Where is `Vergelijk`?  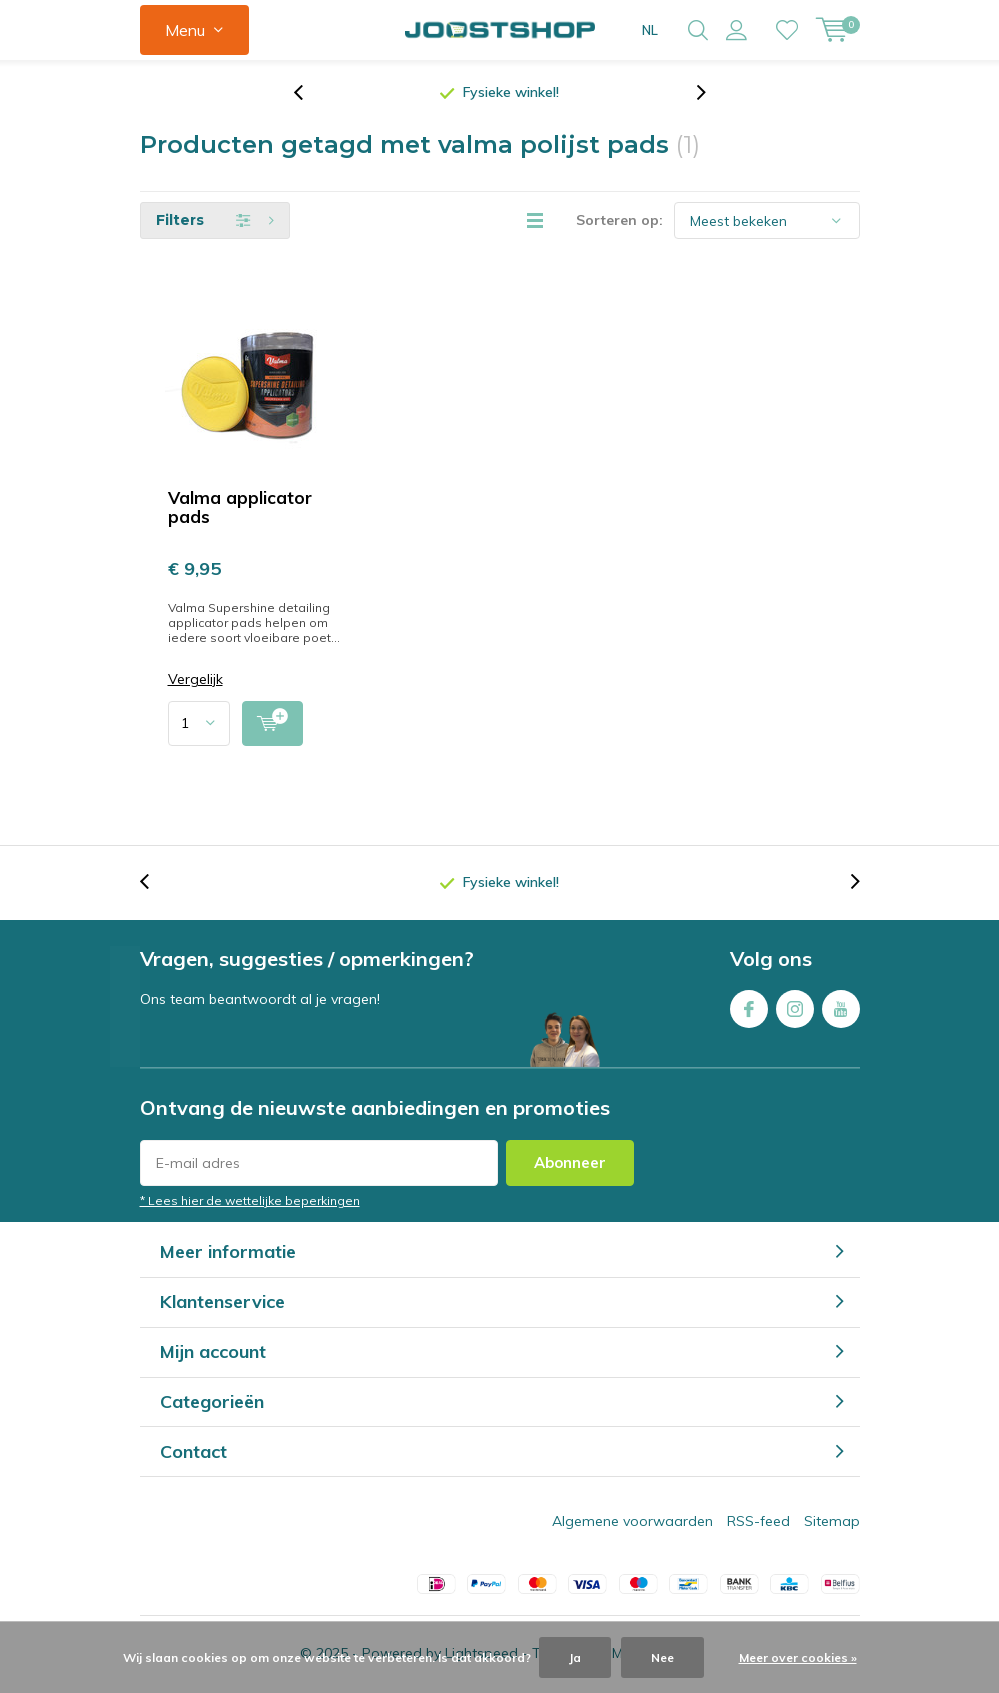 Vergelijk is located at coordinates (195, 681).